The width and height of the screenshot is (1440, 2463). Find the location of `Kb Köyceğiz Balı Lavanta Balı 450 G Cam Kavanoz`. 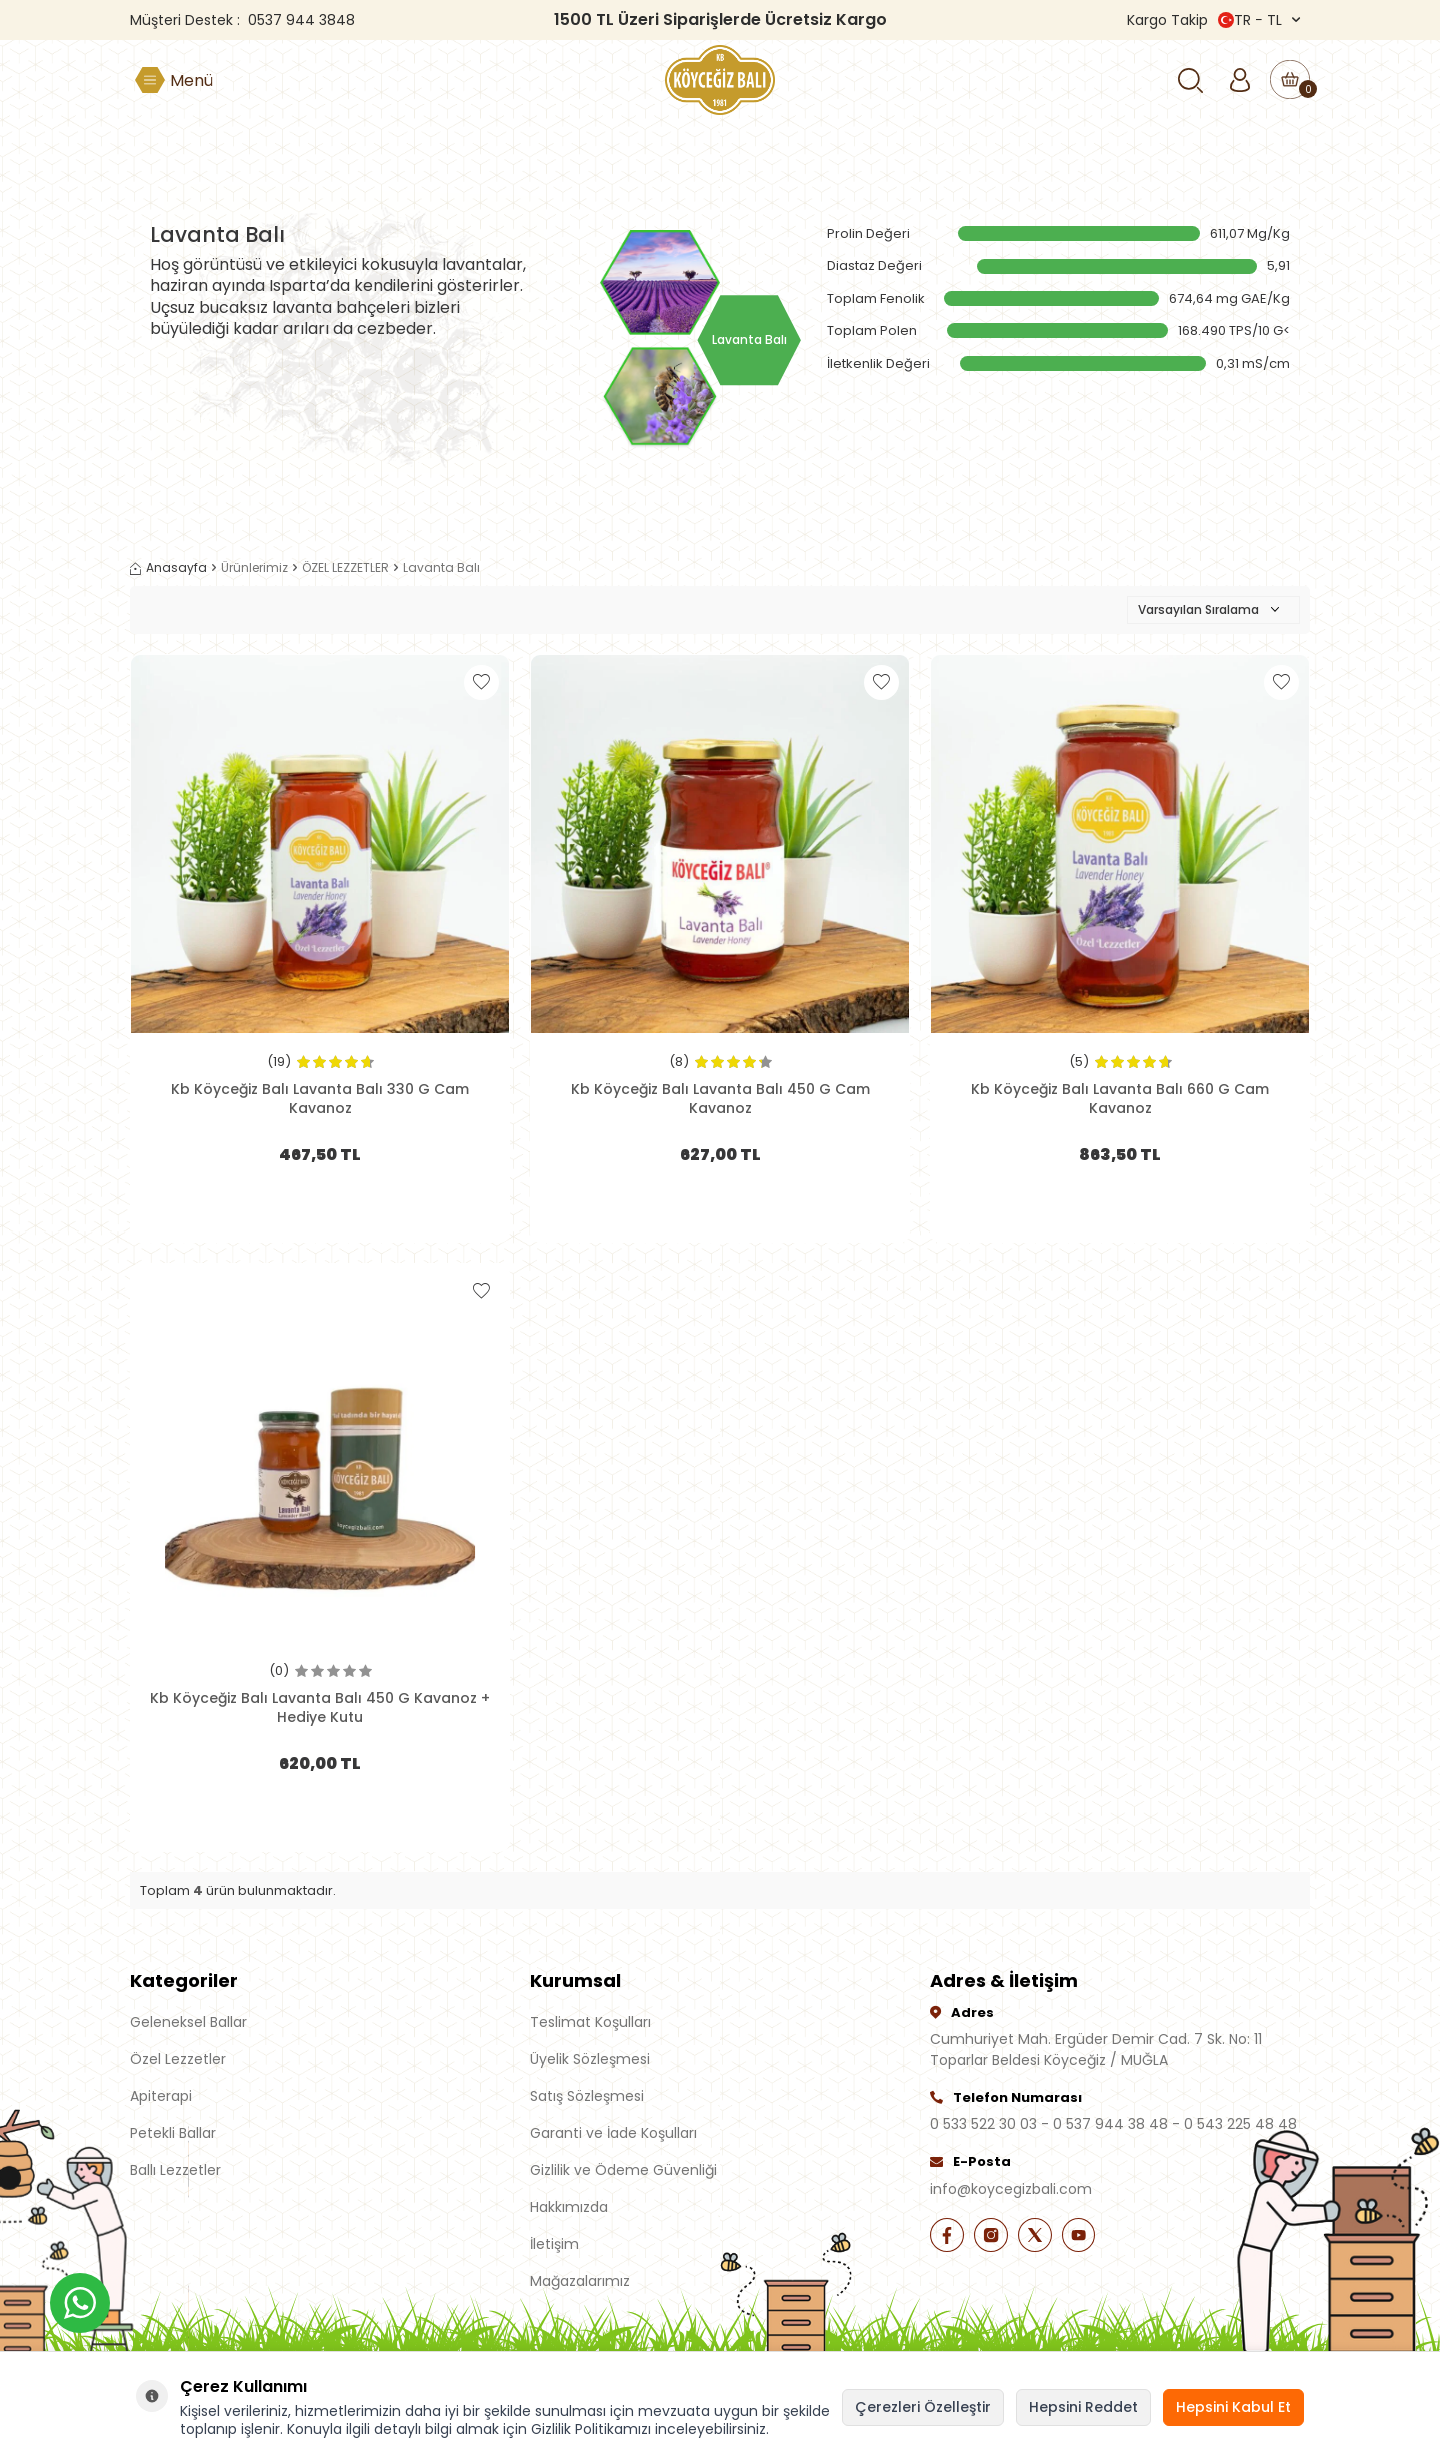

Kb Köyceğiz Balı Lavanta Balı 450 G Cam Kavanoz is located at coordinates (720, 1098).